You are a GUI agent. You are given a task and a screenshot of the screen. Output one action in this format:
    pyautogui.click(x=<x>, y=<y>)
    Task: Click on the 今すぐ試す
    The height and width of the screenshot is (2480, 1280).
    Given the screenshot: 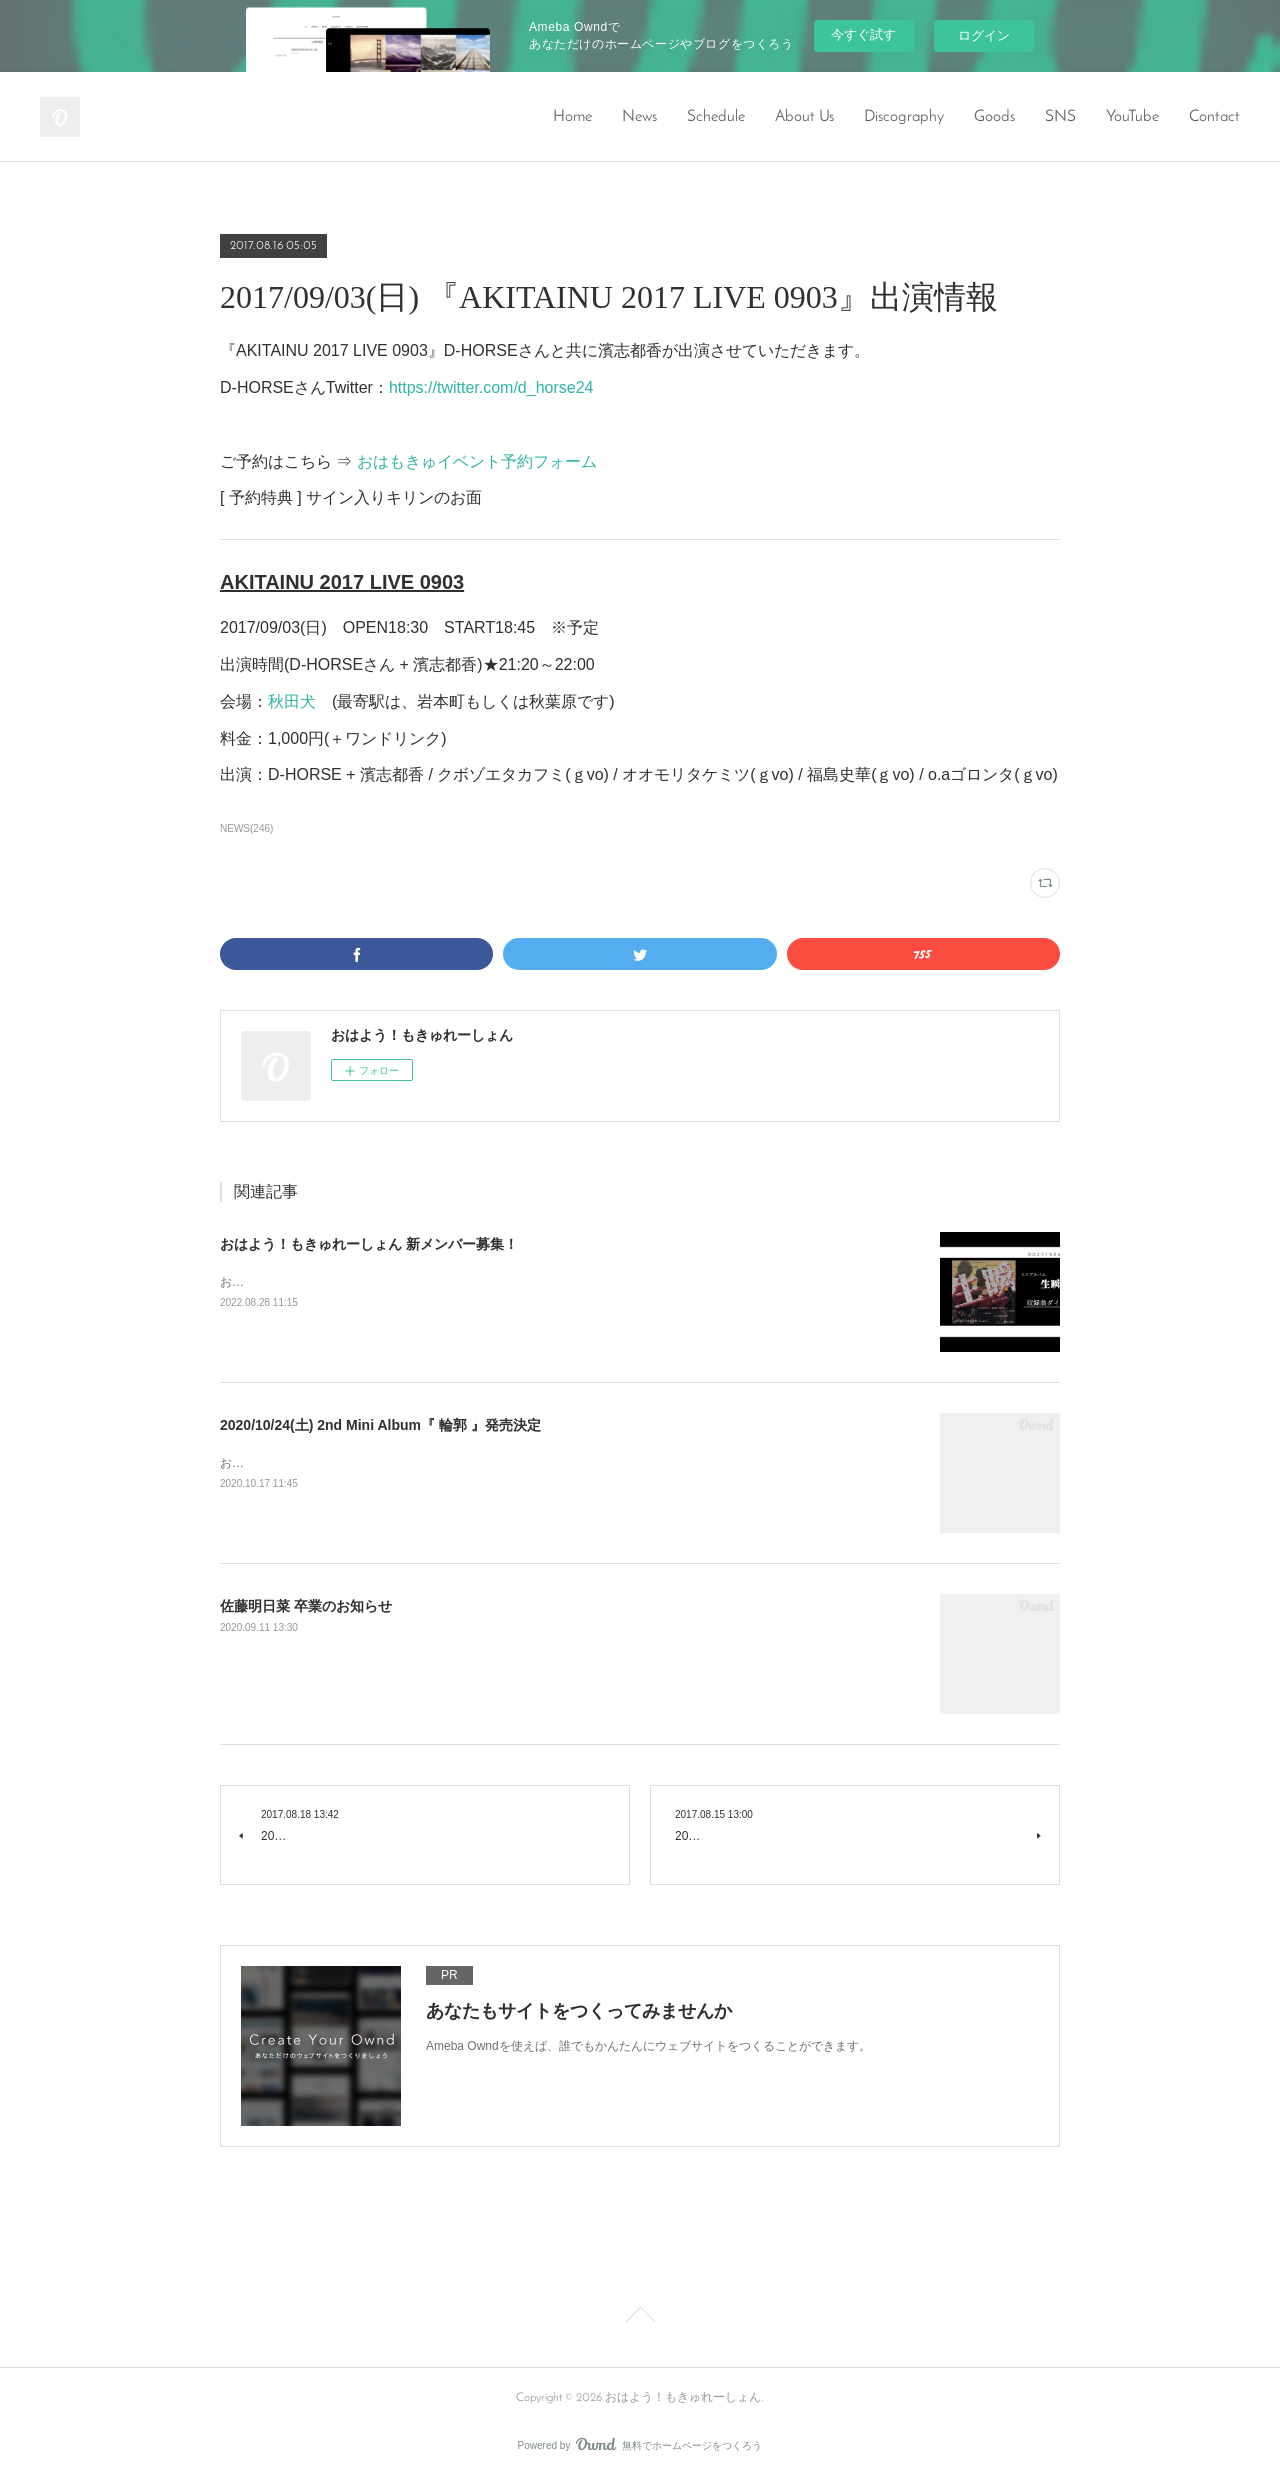 What is the action you would take?
    pyautogui.click(x=863, y=34)
    